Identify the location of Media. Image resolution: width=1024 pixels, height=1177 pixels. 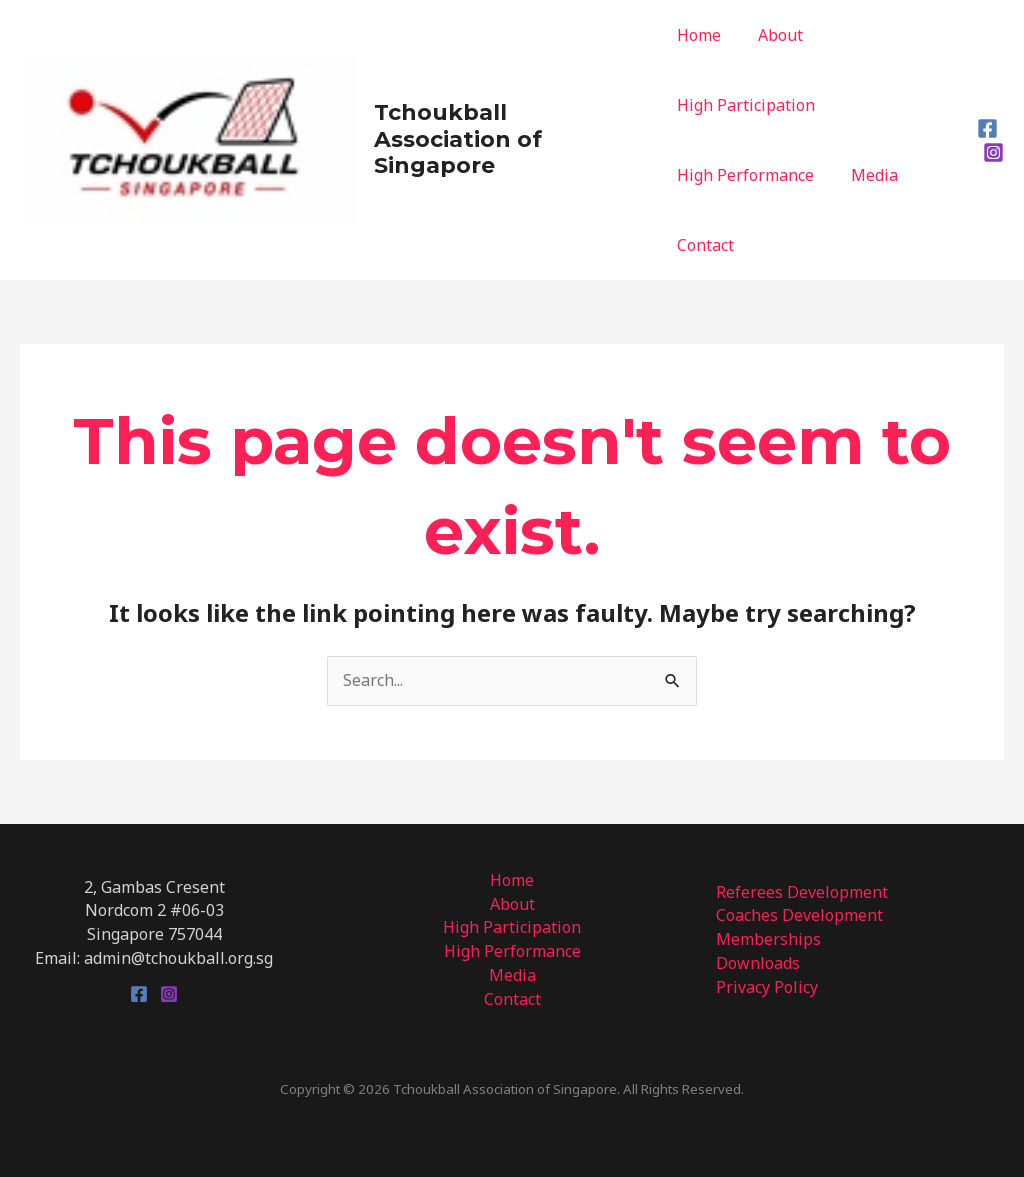
(869, 175).